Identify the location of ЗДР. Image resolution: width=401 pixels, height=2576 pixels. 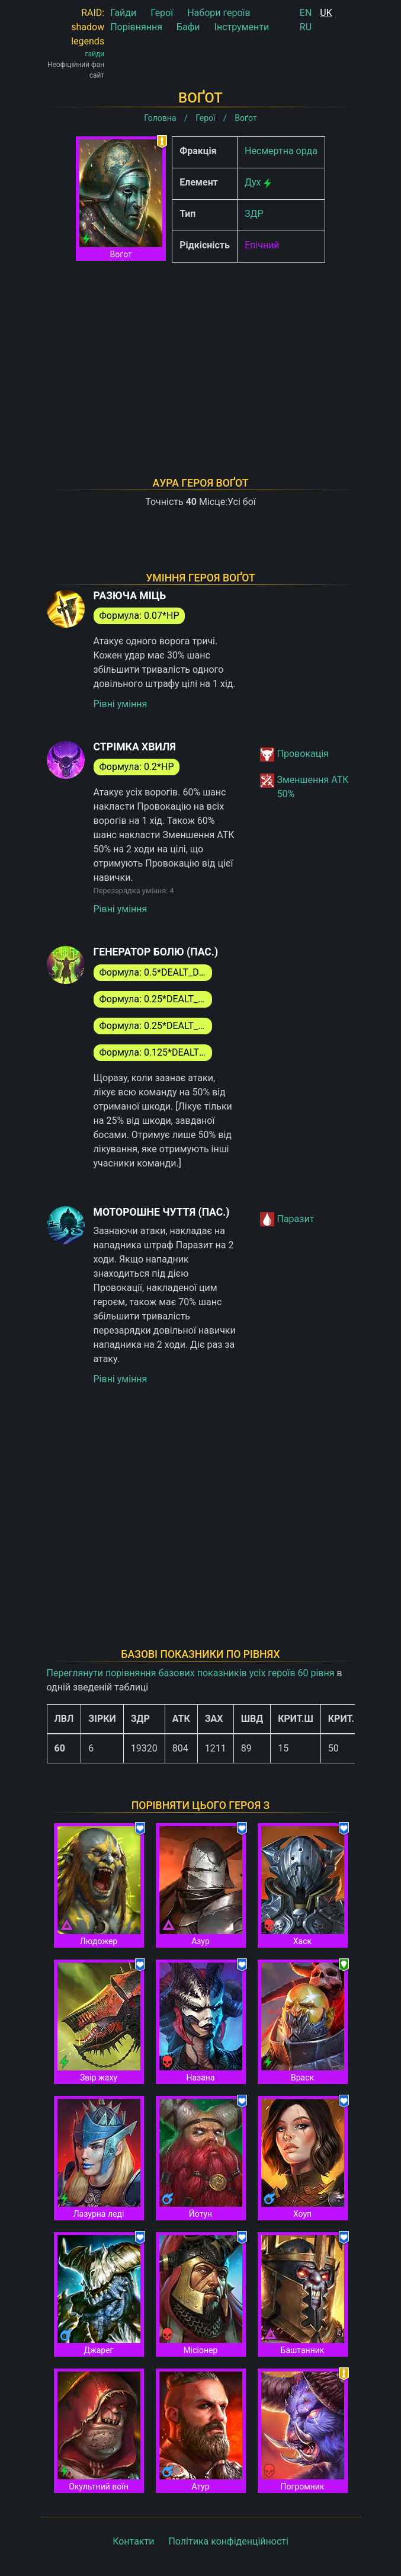
(254, 213).